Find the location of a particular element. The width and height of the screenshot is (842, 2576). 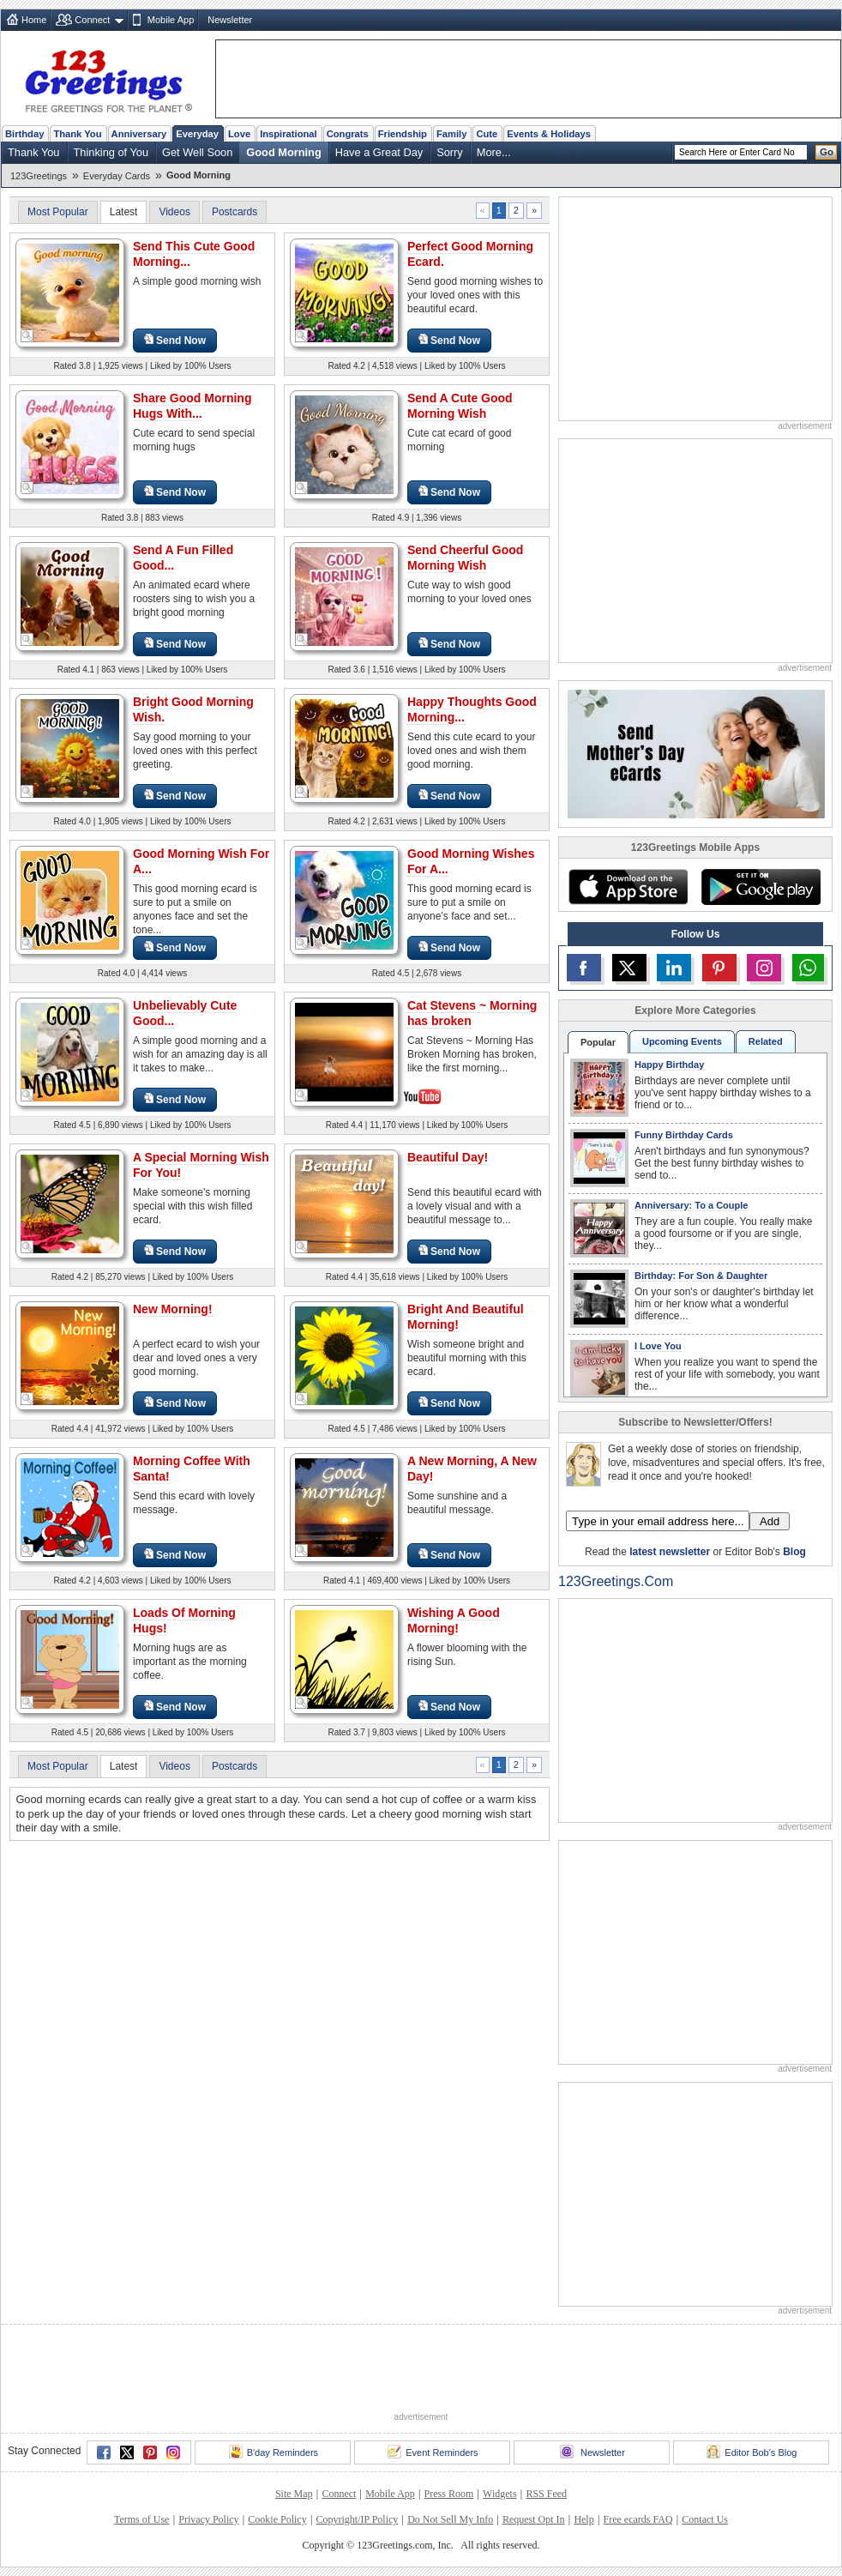

New Morning! is located at coordinates (173, 1309).